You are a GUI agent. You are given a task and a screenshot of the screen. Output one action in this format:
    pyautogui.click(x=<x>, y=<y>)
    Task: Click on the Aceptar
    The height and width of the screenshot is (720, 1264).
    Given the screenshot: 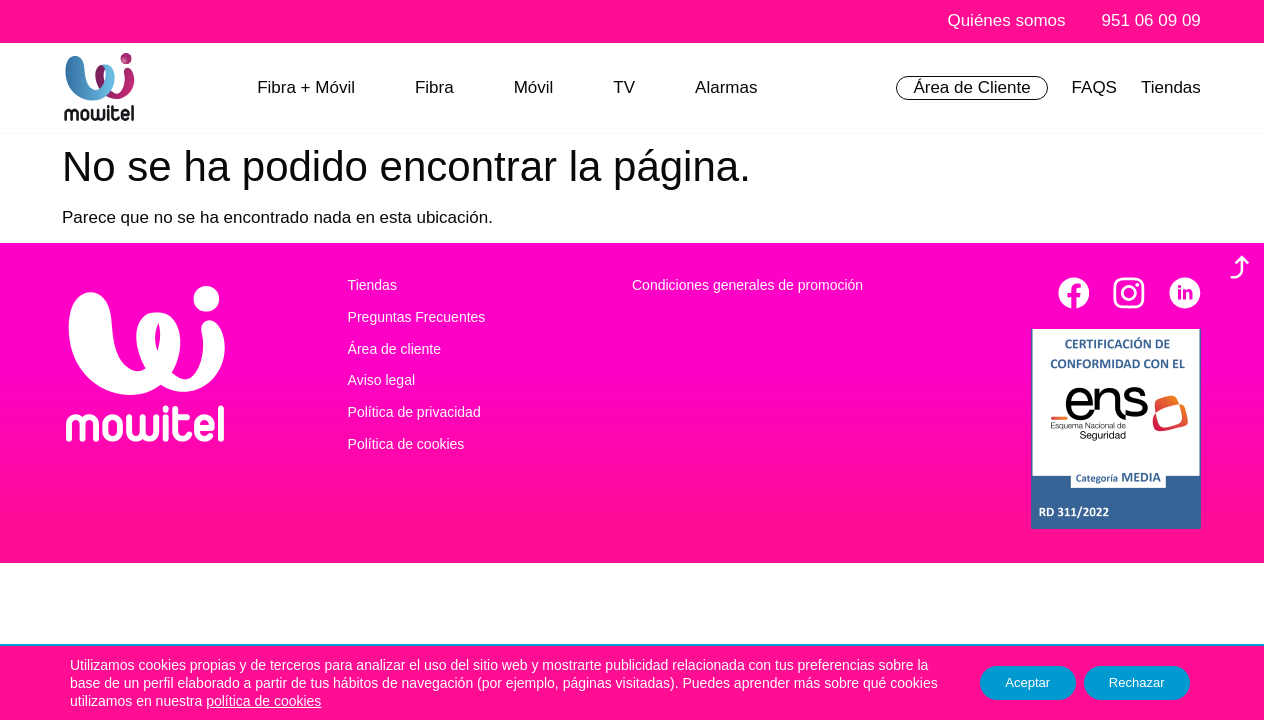 What is the action you would take?
    pyautogui.click(x=1008, y=683)
    